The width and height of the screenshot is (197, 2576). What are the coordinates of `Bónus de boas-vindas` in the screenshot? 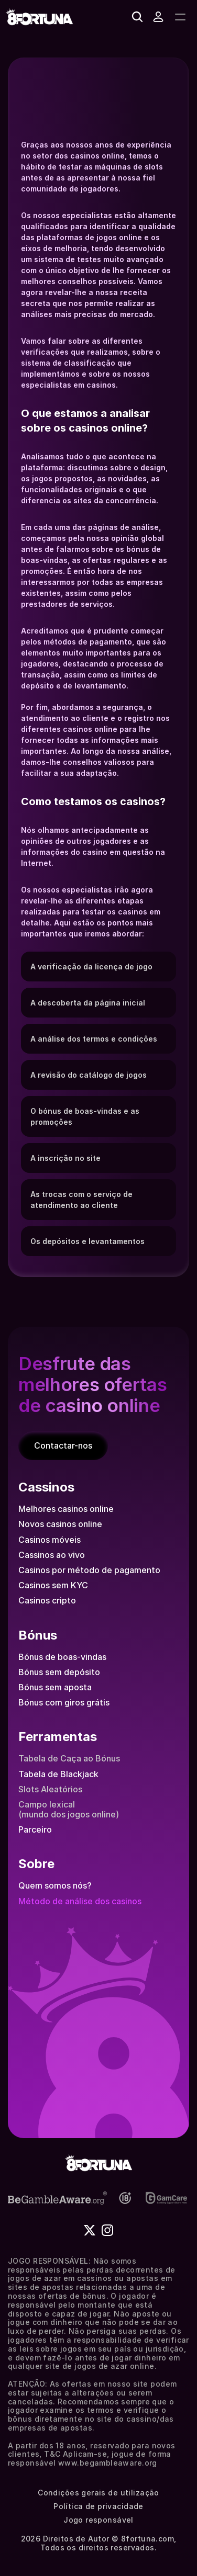 It's located at (62, 1657).